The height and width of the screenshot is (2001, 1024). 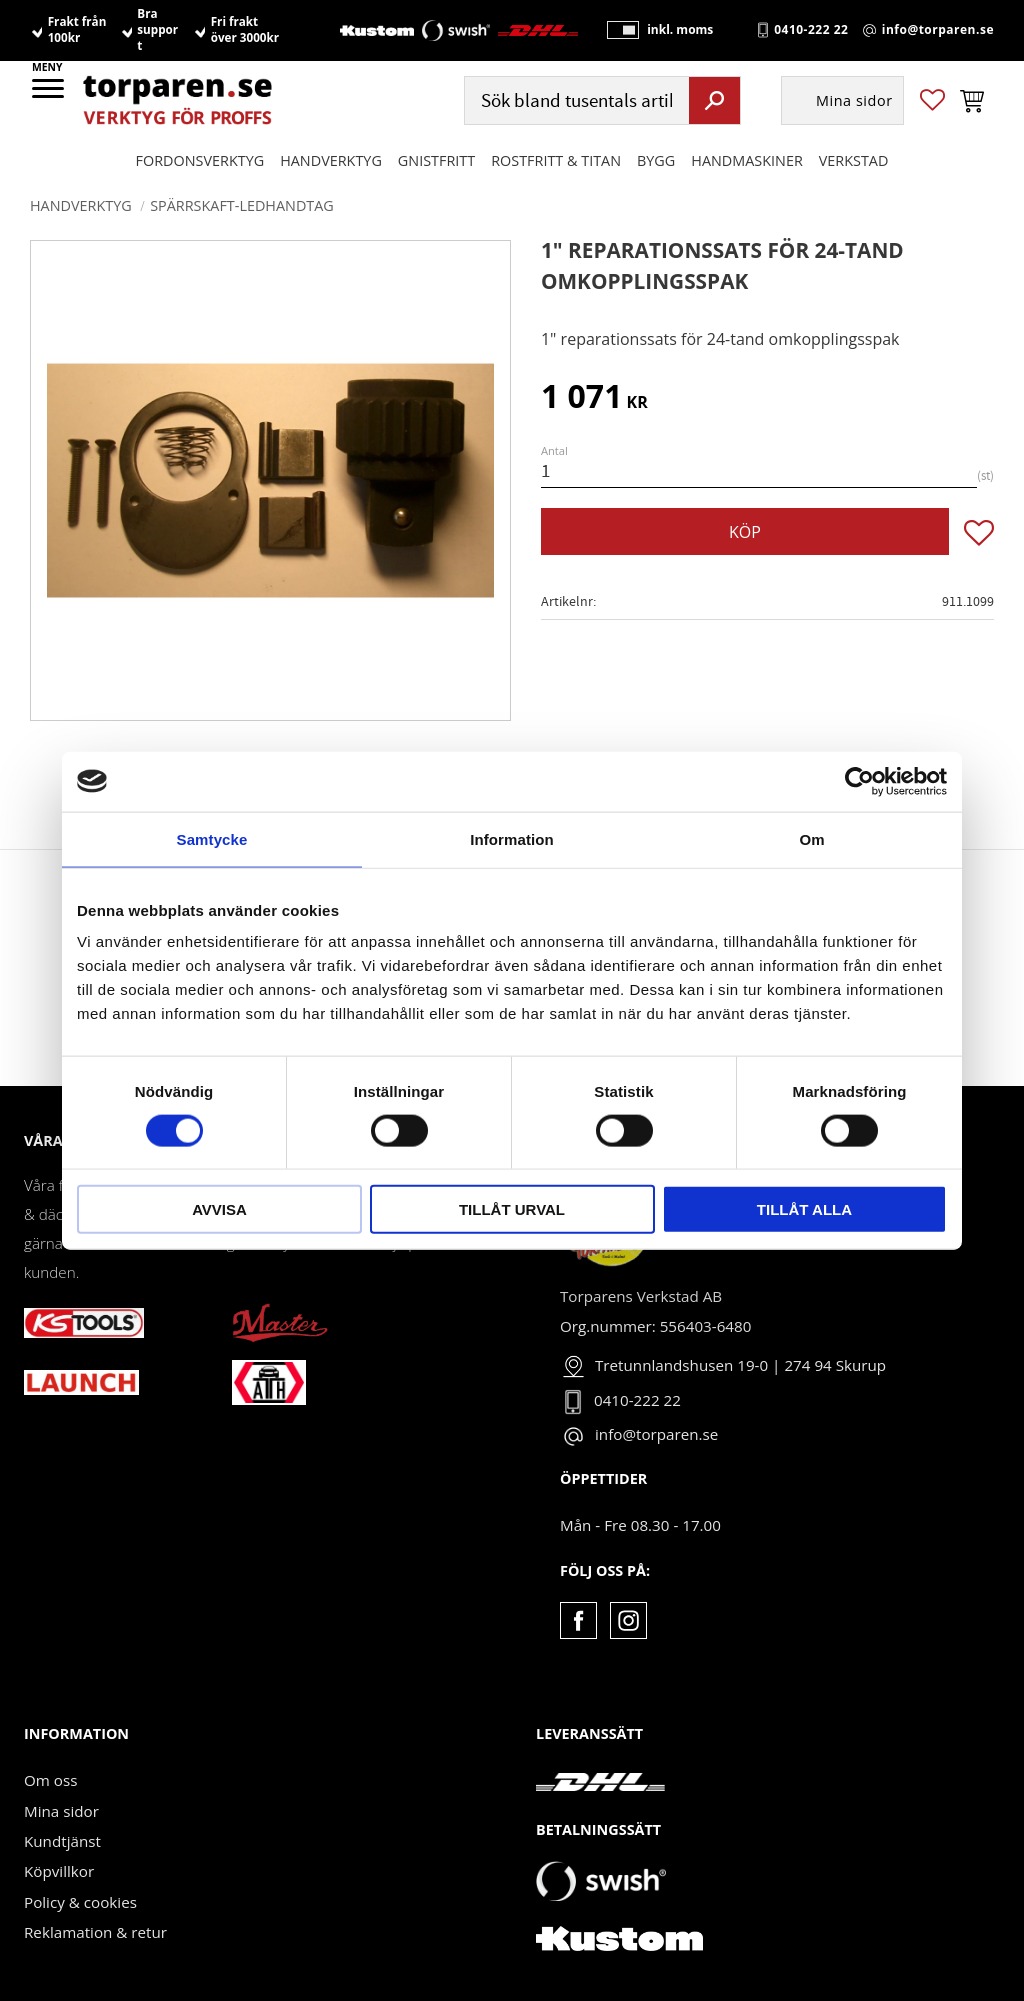 I want to click on 0410-222 22, so click(x=811, y=31).